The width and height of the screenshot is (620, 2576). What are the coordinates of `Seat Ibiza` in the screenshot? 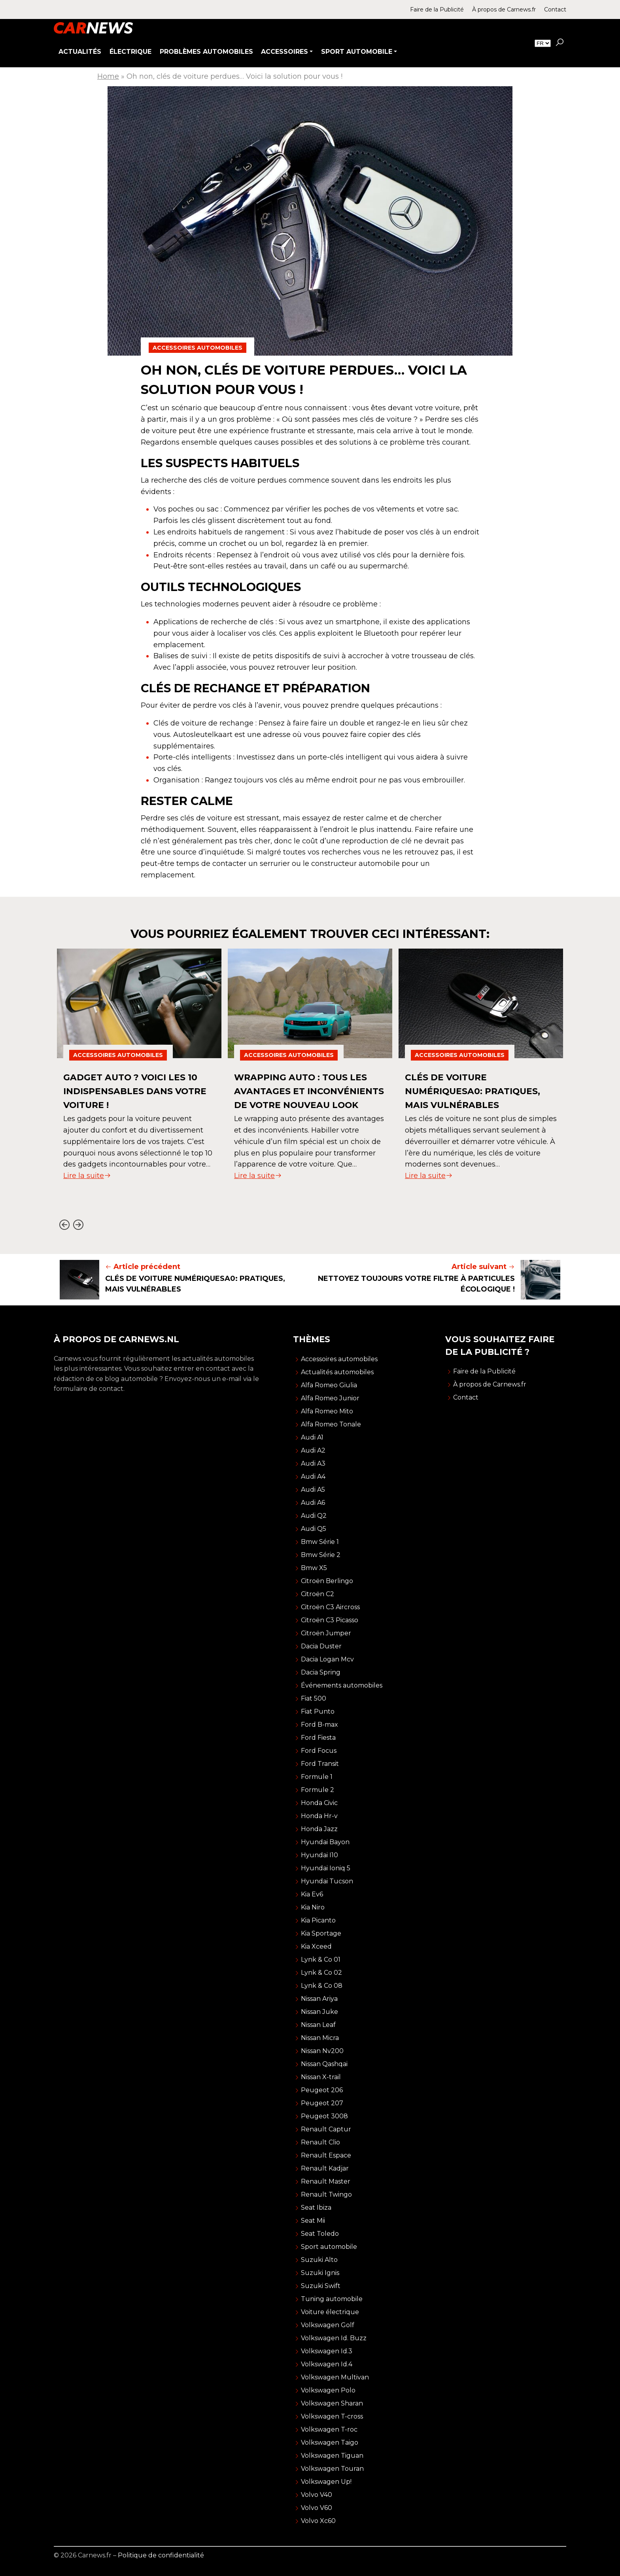 It's located at (316, 2207).